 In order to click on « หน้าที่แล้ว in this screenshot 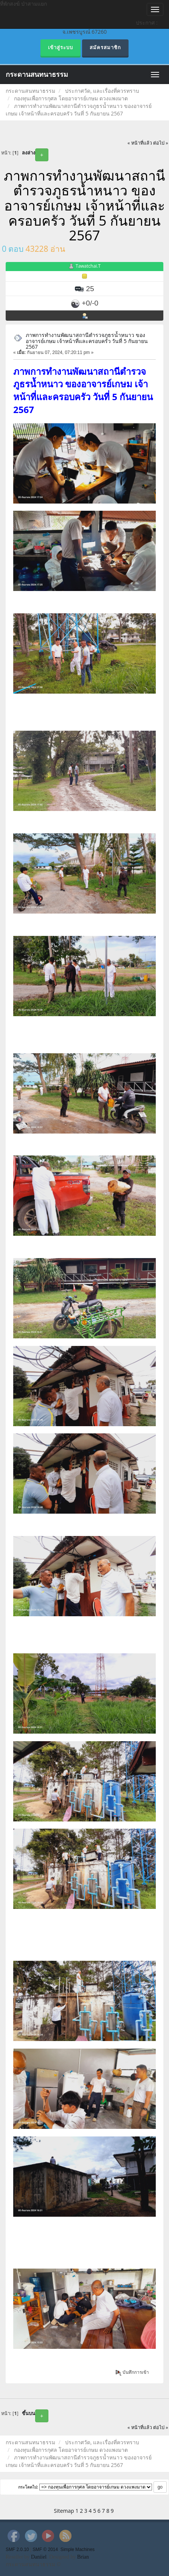, I will do `click(139, 143)`.